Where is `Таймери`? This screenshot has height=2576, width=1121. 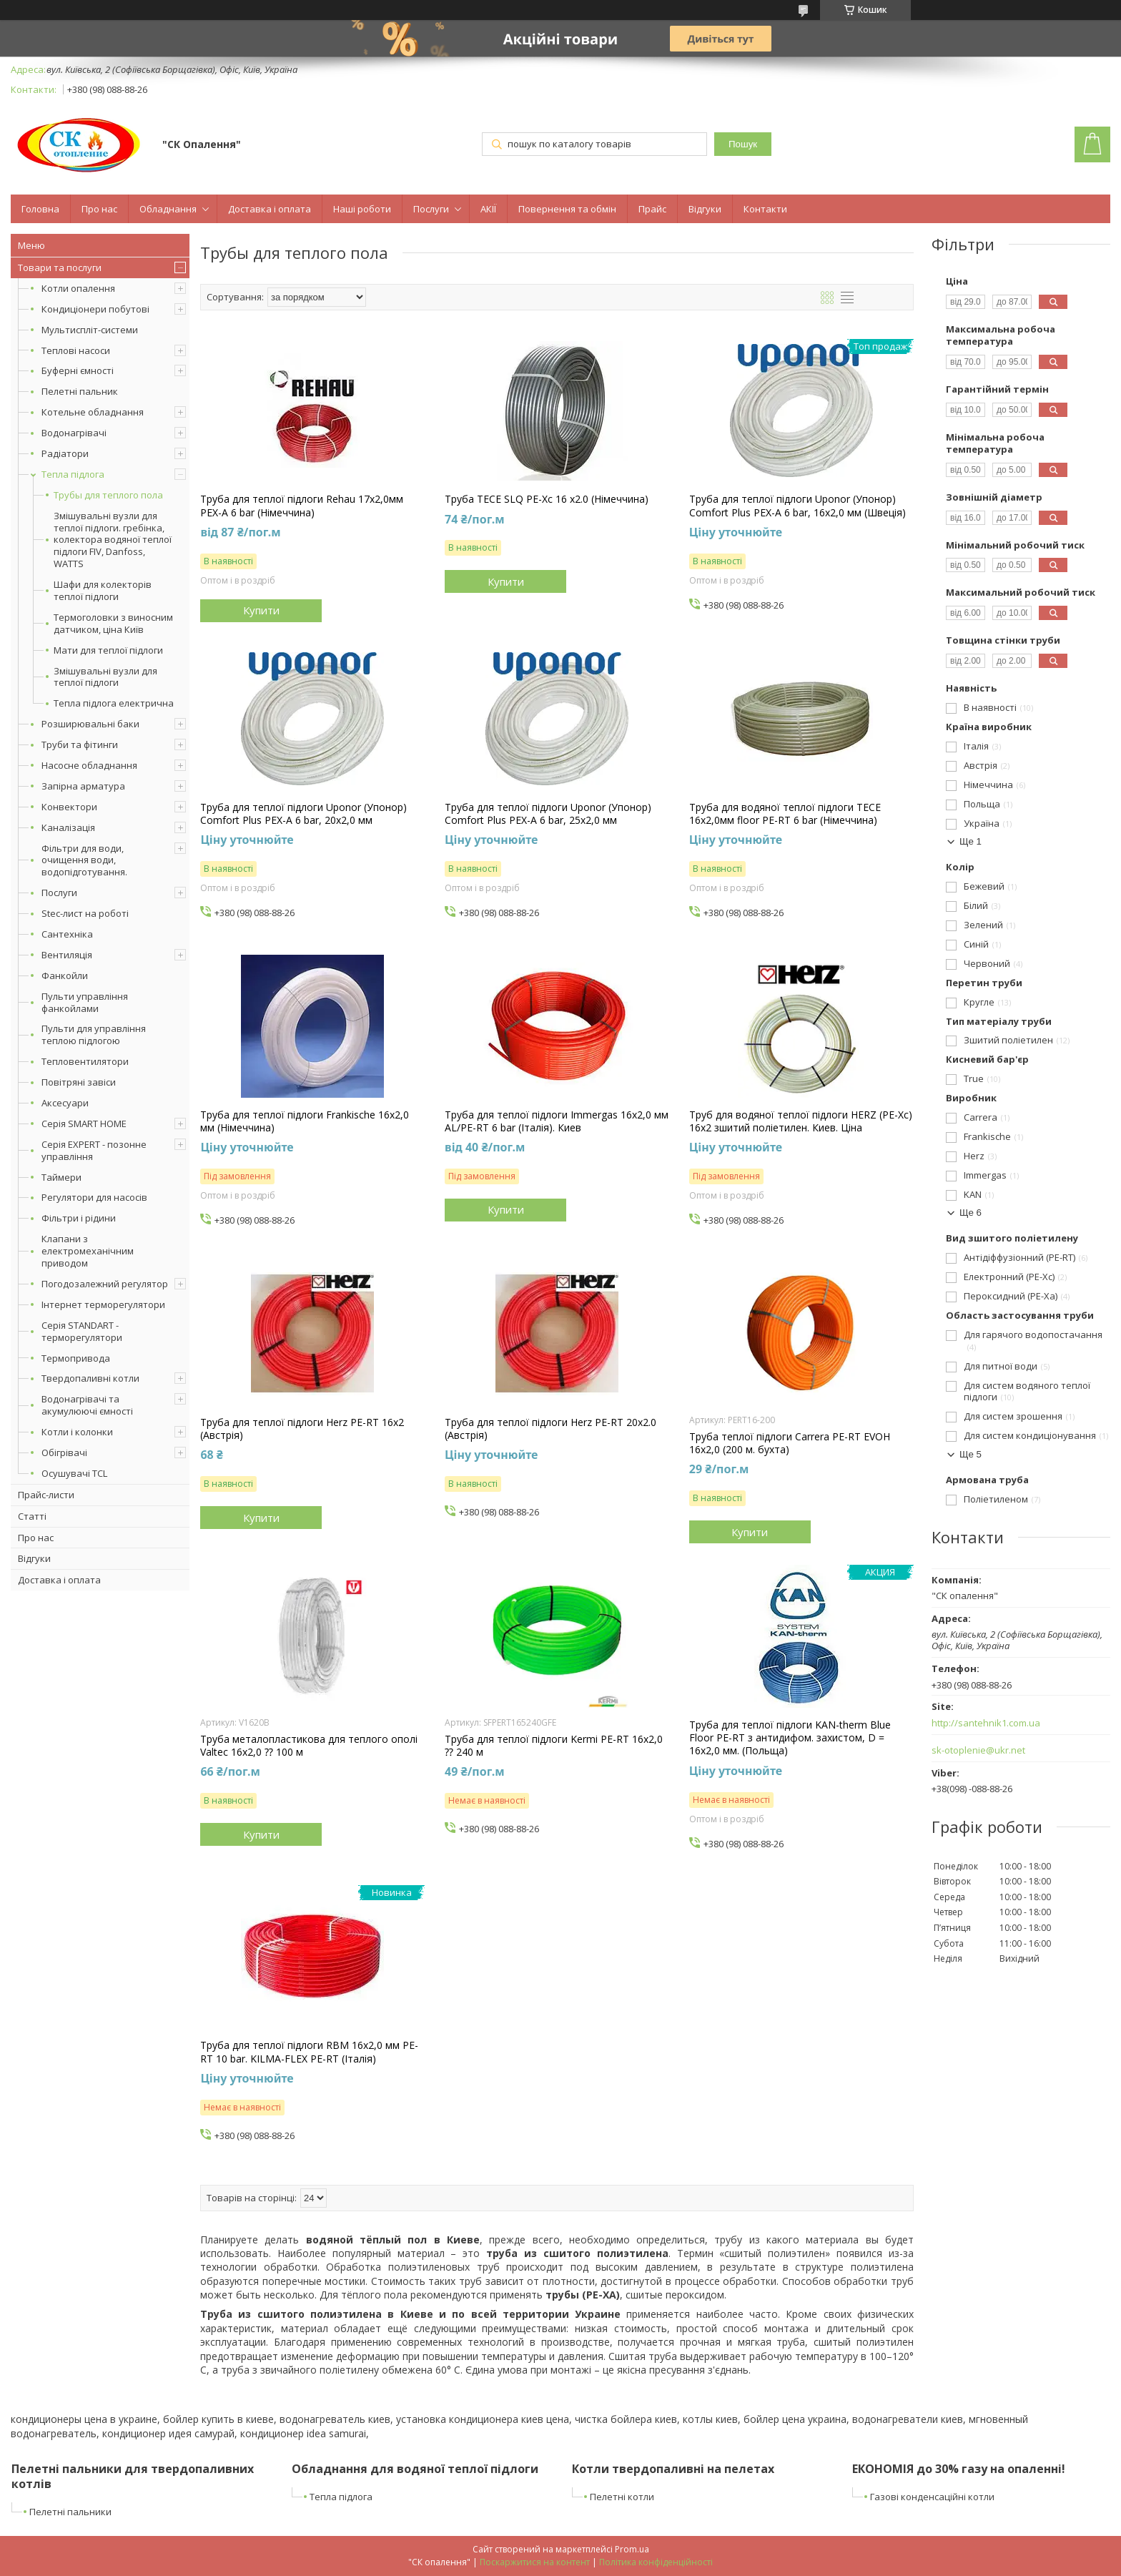
Таймери is located at coordinates (61, 1177).